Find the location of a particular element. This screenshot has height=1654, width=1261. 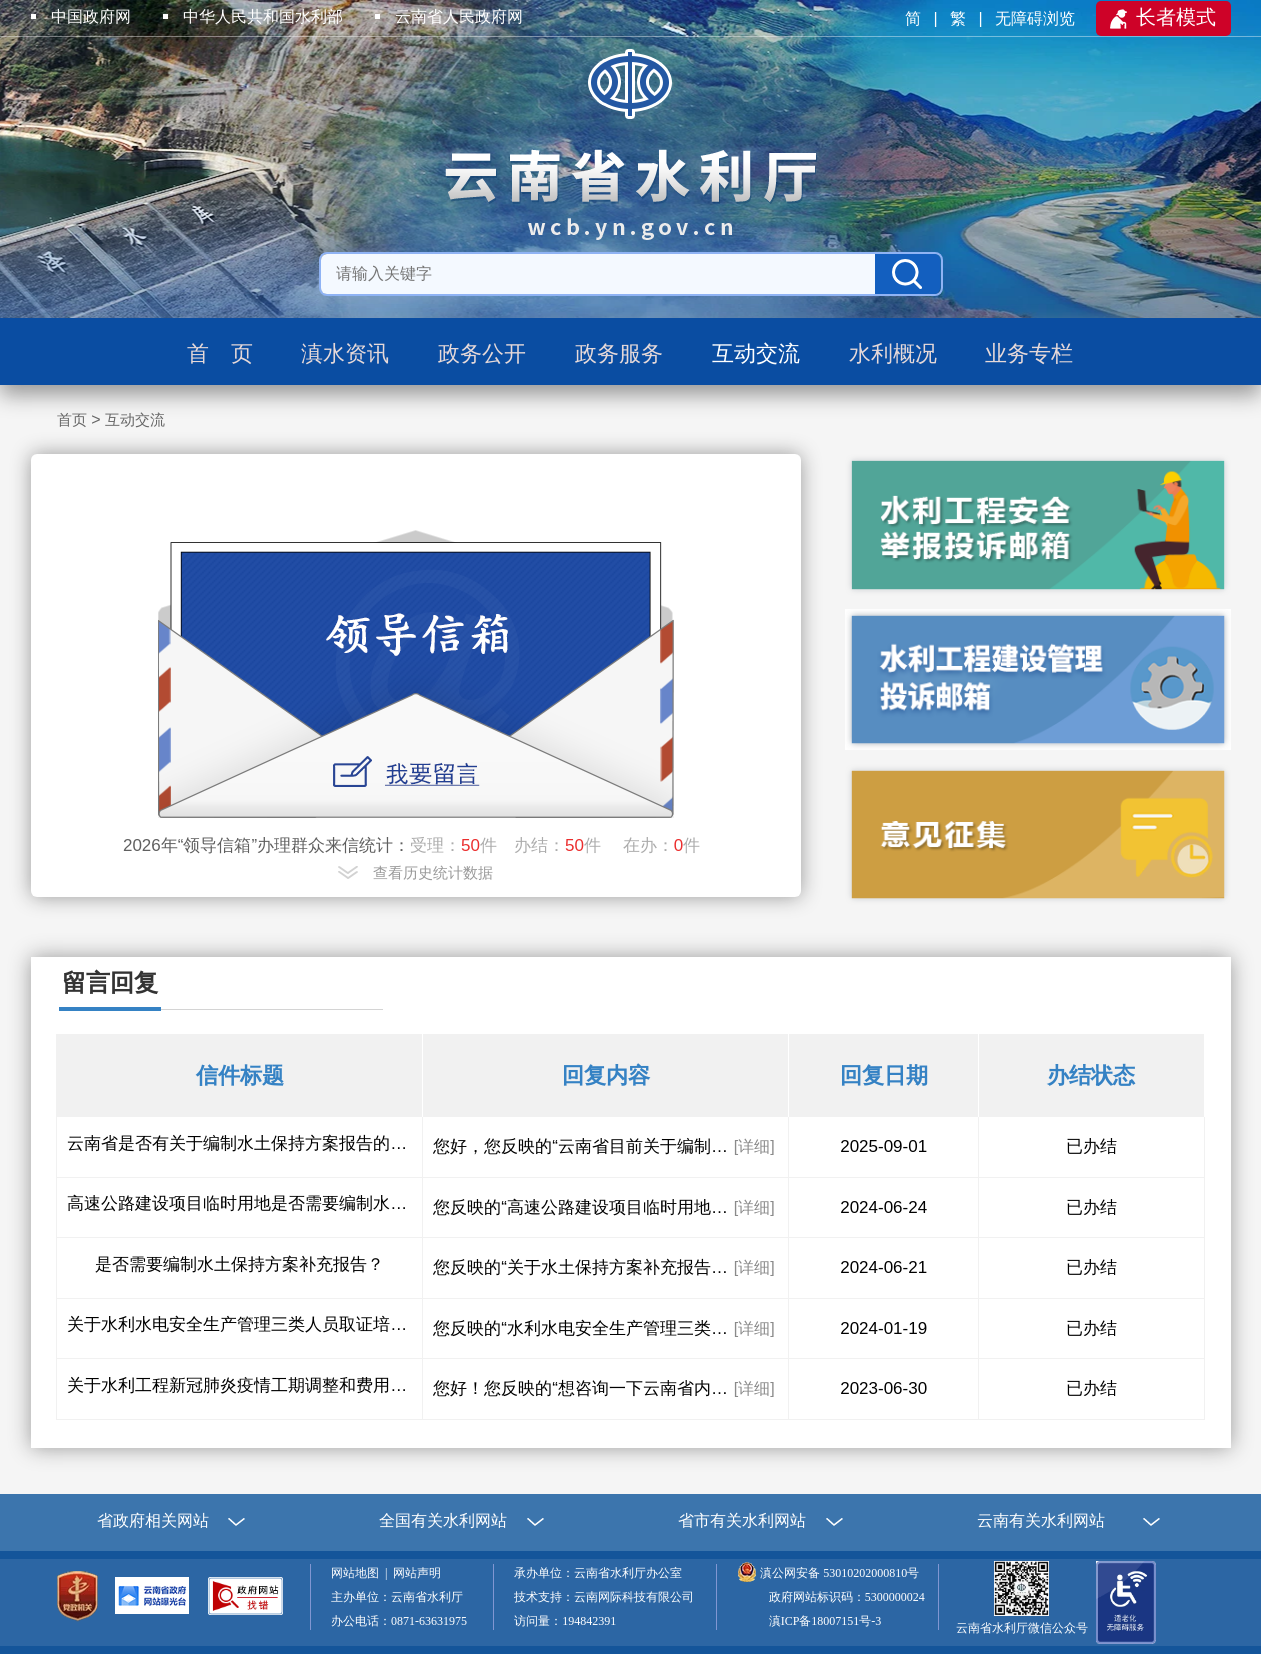

网站声明 is located at coordinates (420, 1573).